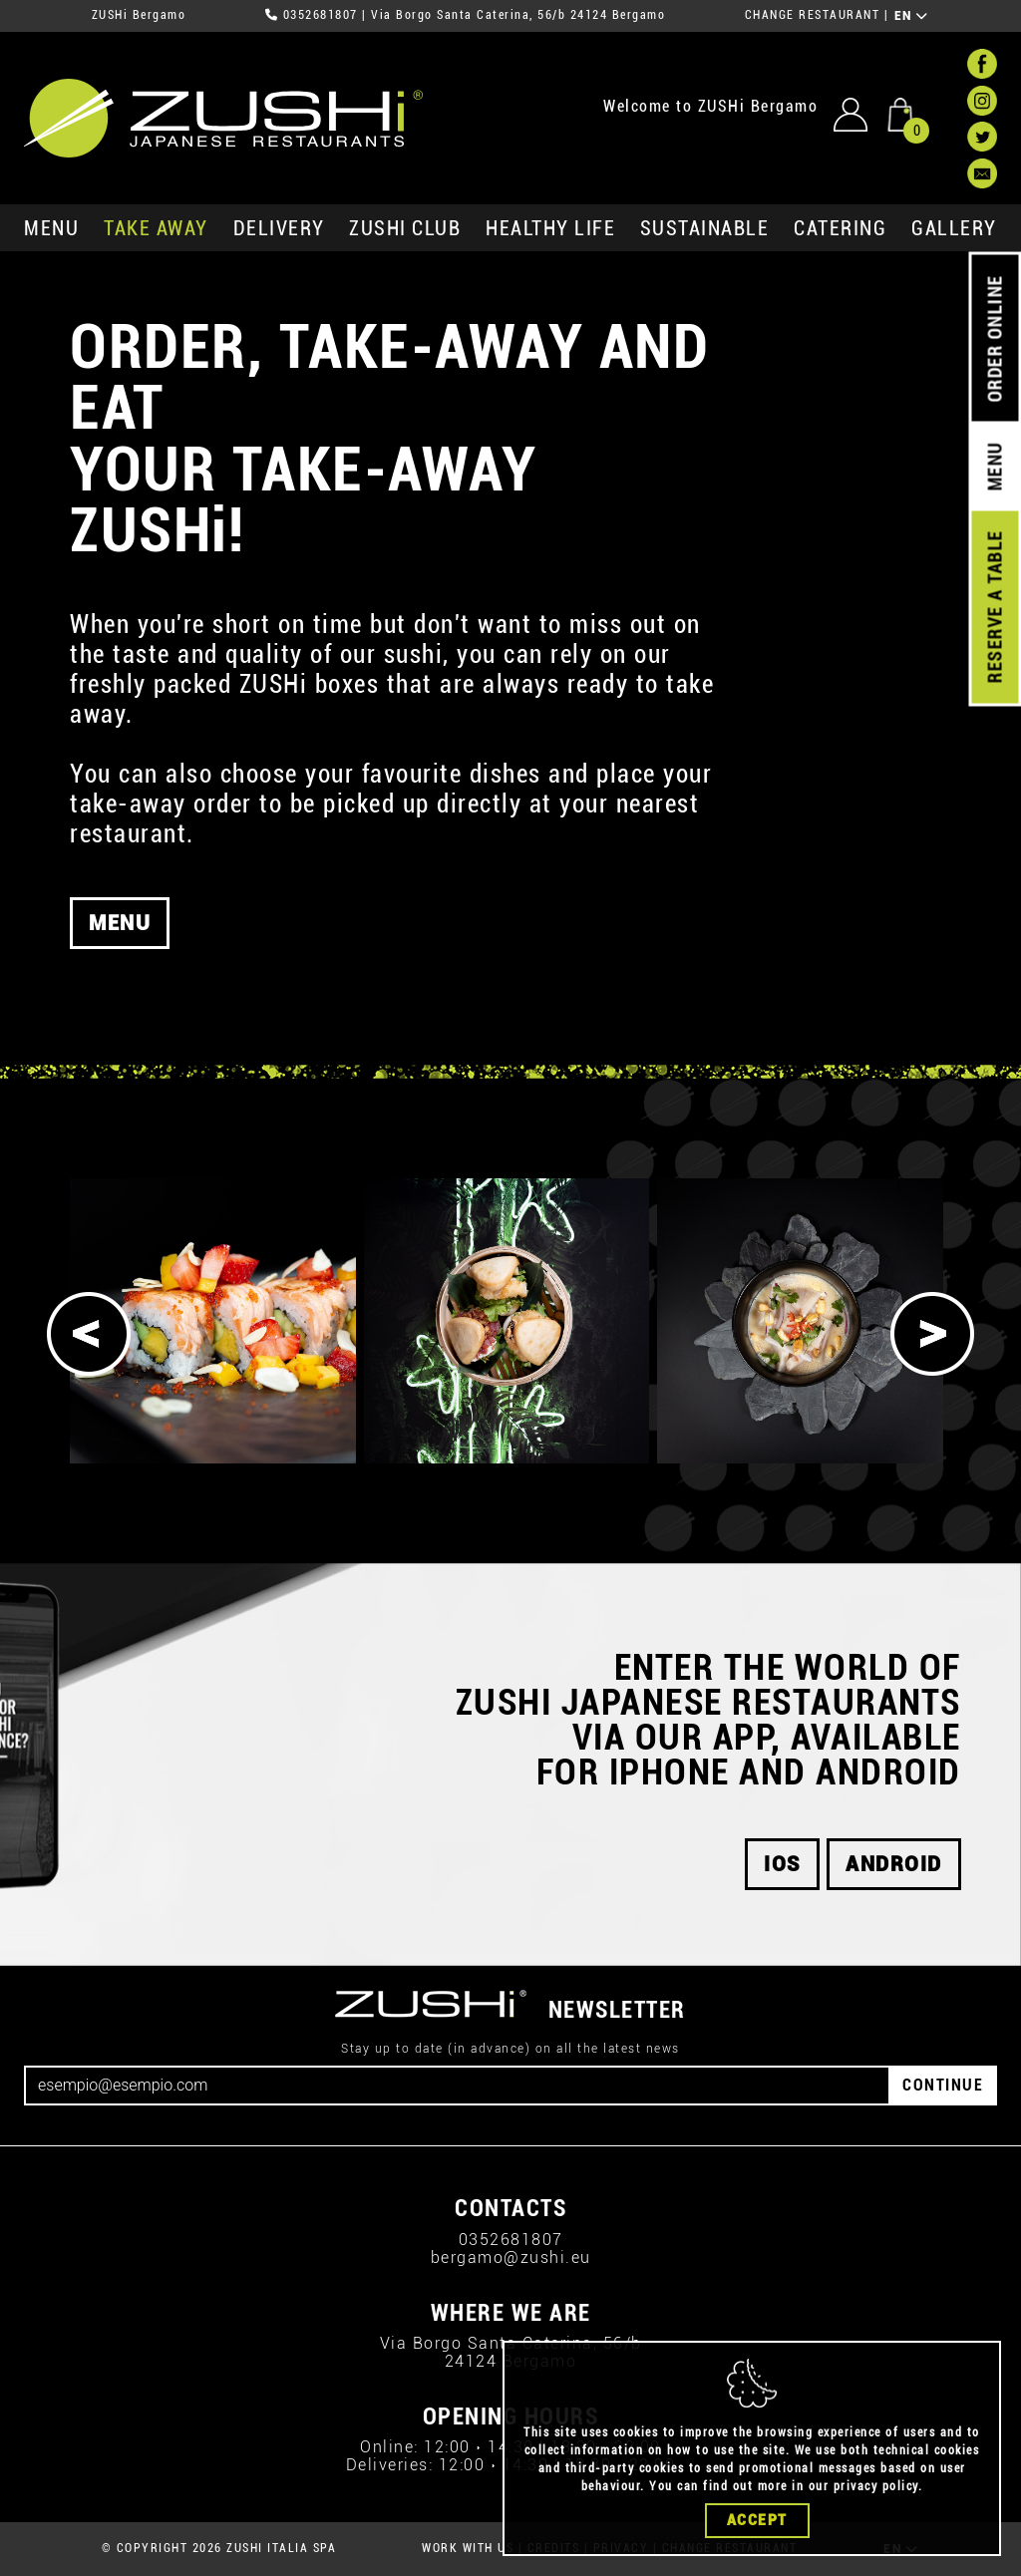 The image size is (1021, 2576). I want to click on catering, so click(840, 228).